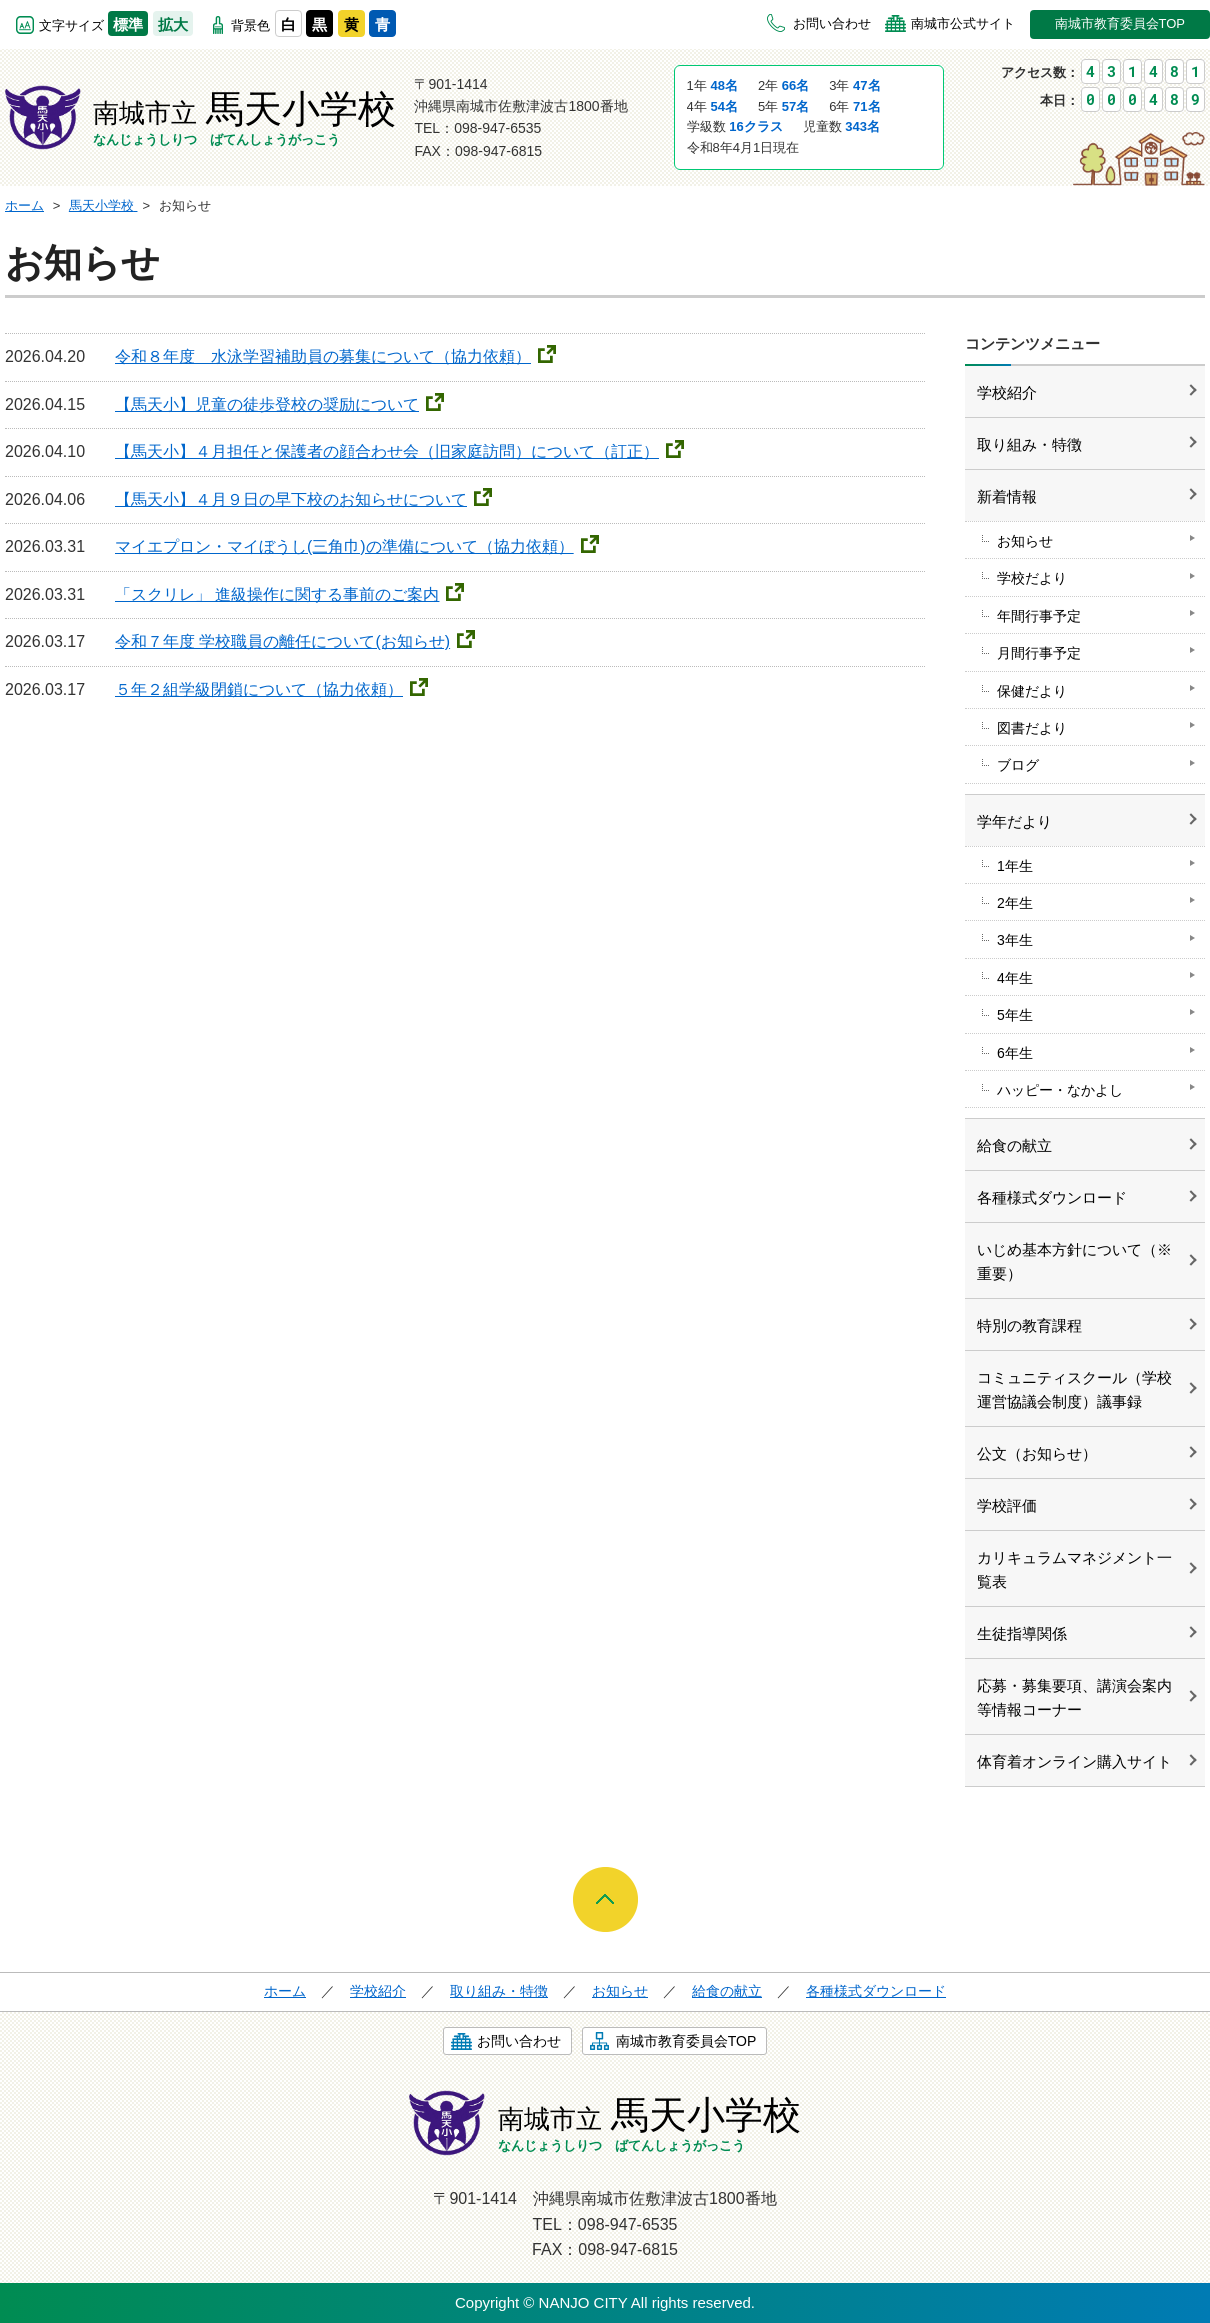 The height and width of the screenshot is (2323, 1210). Describe the element at coordinates (291, 499) in the screenshot. I see `【馬天小】４月９日の早下校のお知らせについて` at that location.